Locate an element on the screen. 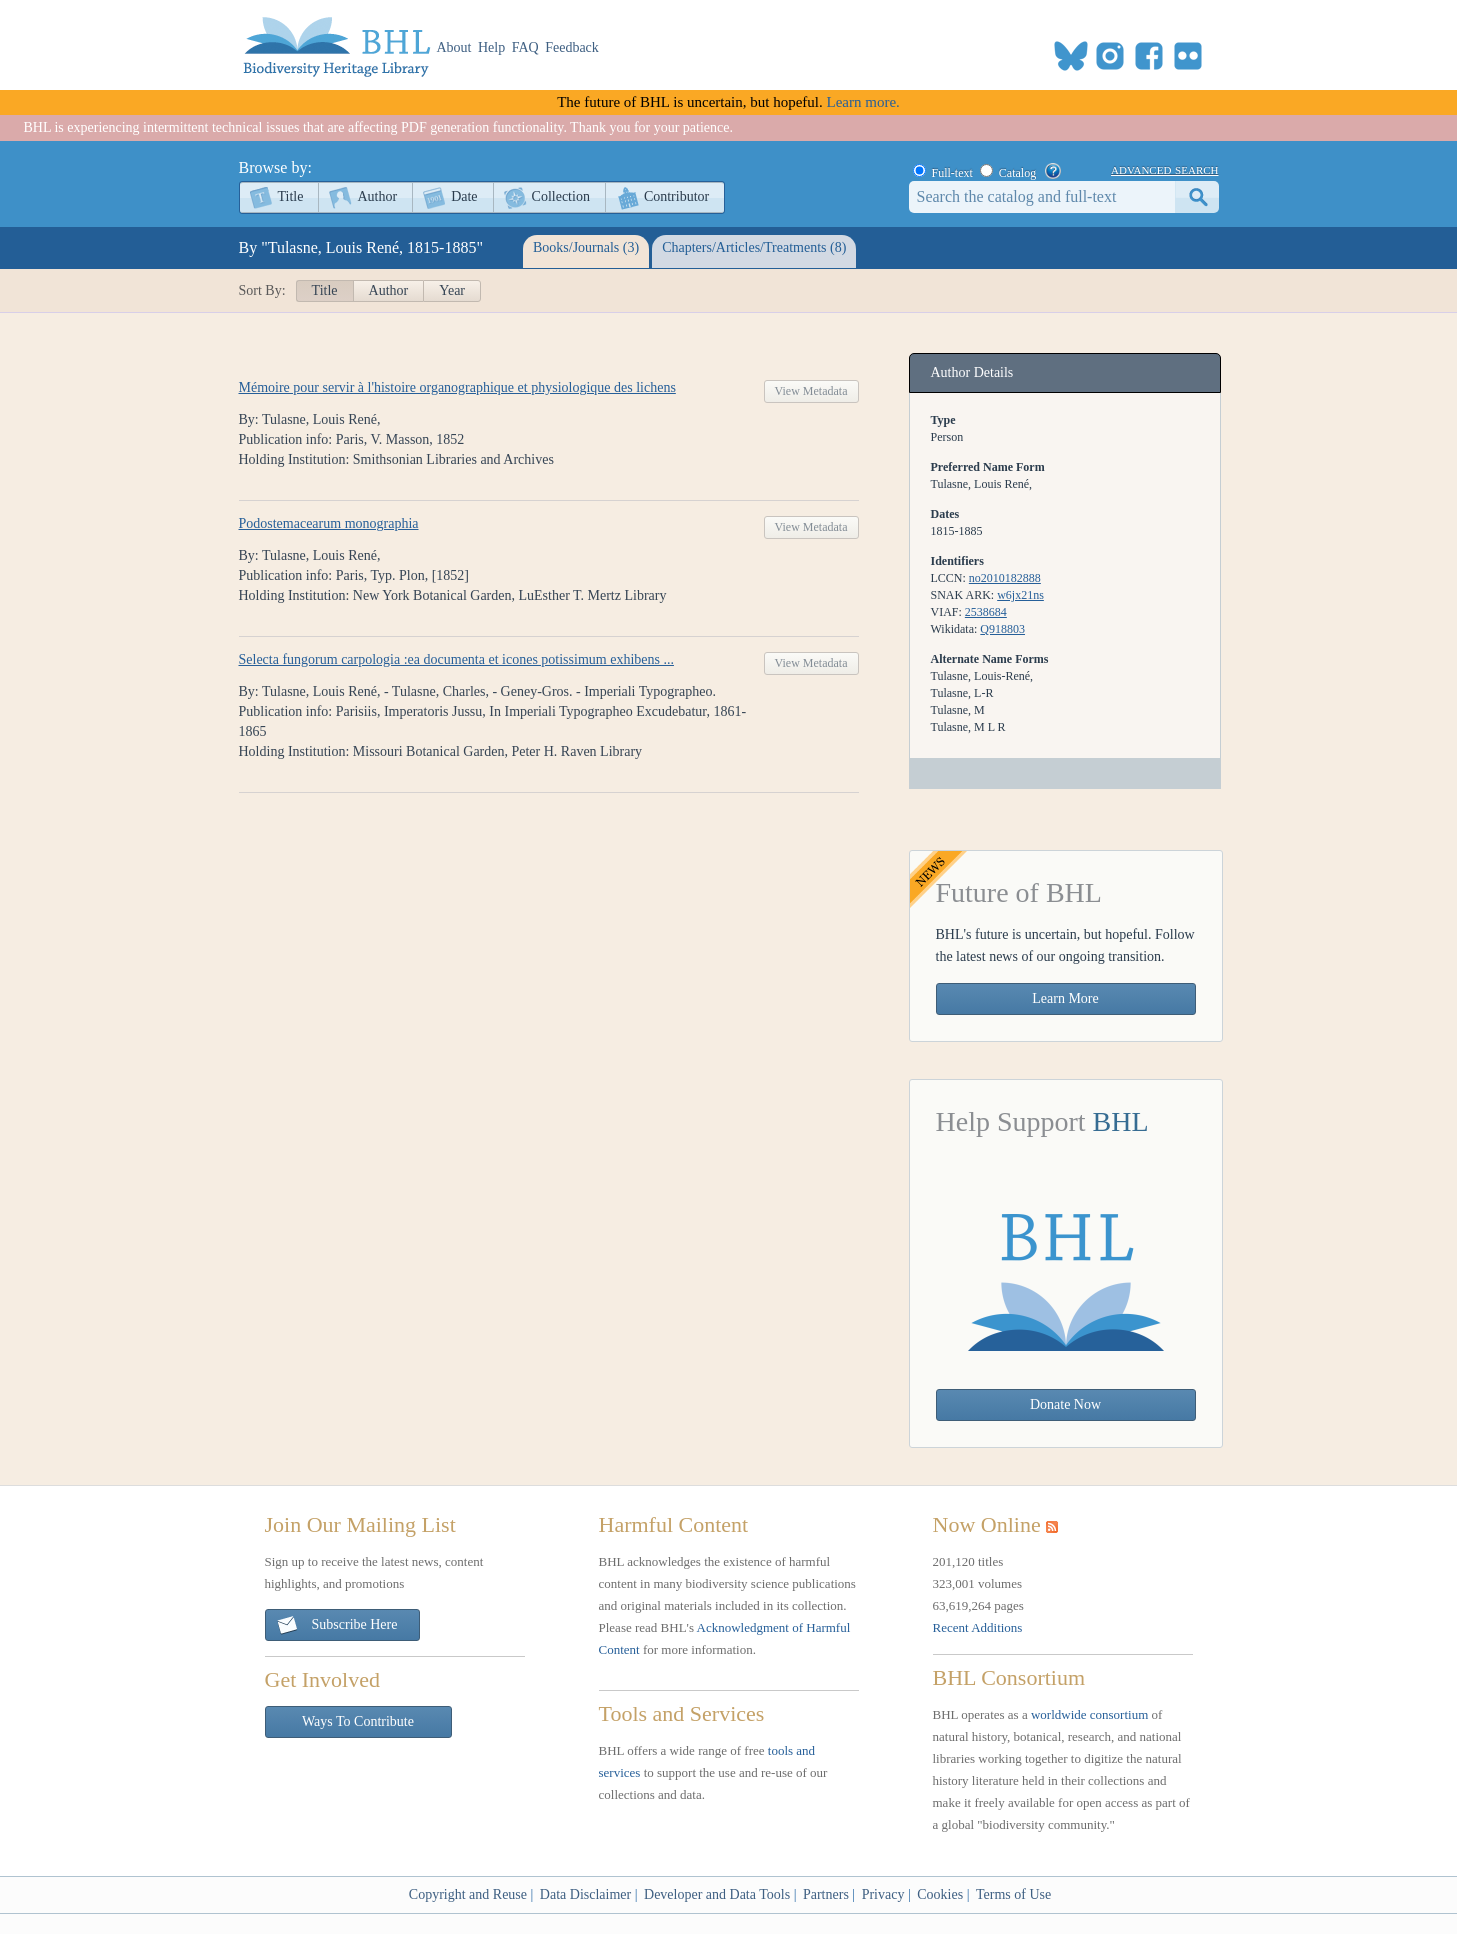 This screenshot has width=1457, height=1934. no2010182888 is located at coordinates (1005, 578).